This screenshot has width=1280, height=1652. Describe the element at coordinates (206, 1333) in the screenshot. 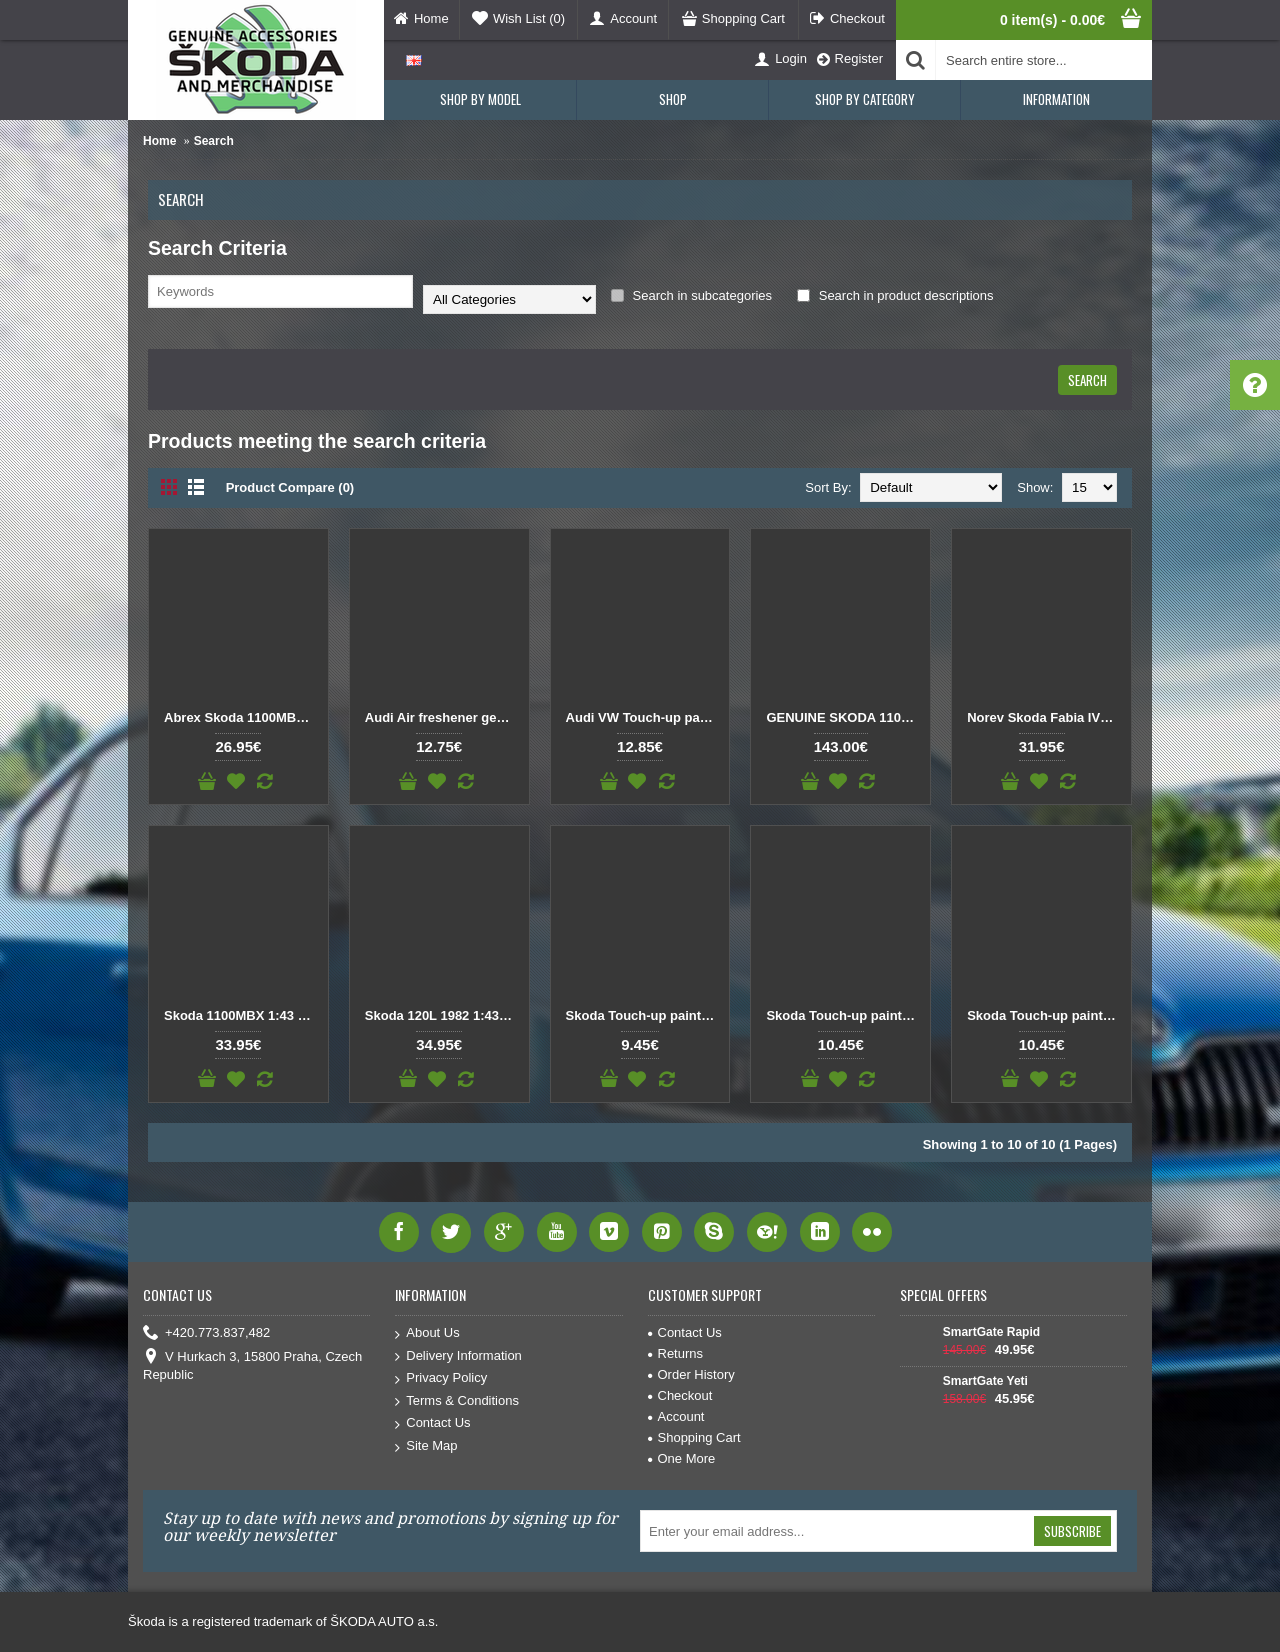

I see `+420.773.837,482` at that location.